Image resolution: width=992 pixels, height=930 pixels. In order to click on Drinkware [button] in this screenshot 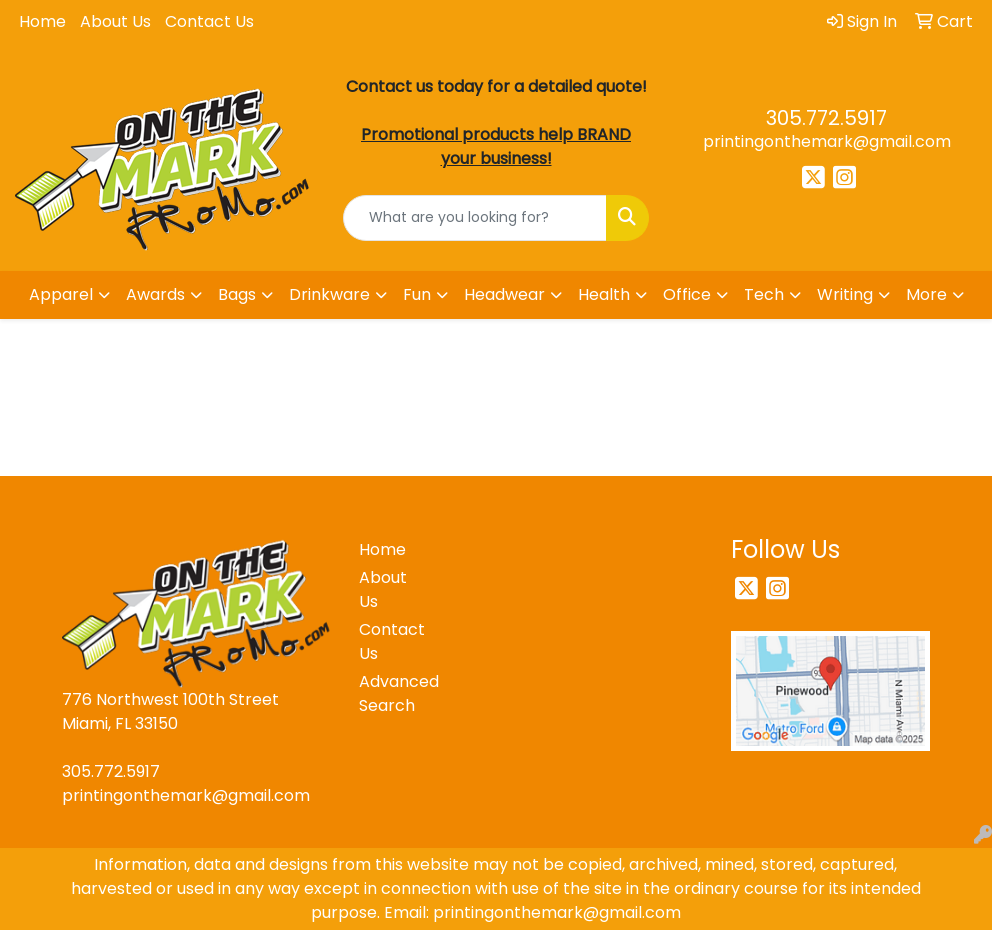, I will do `click(329, 294)`.